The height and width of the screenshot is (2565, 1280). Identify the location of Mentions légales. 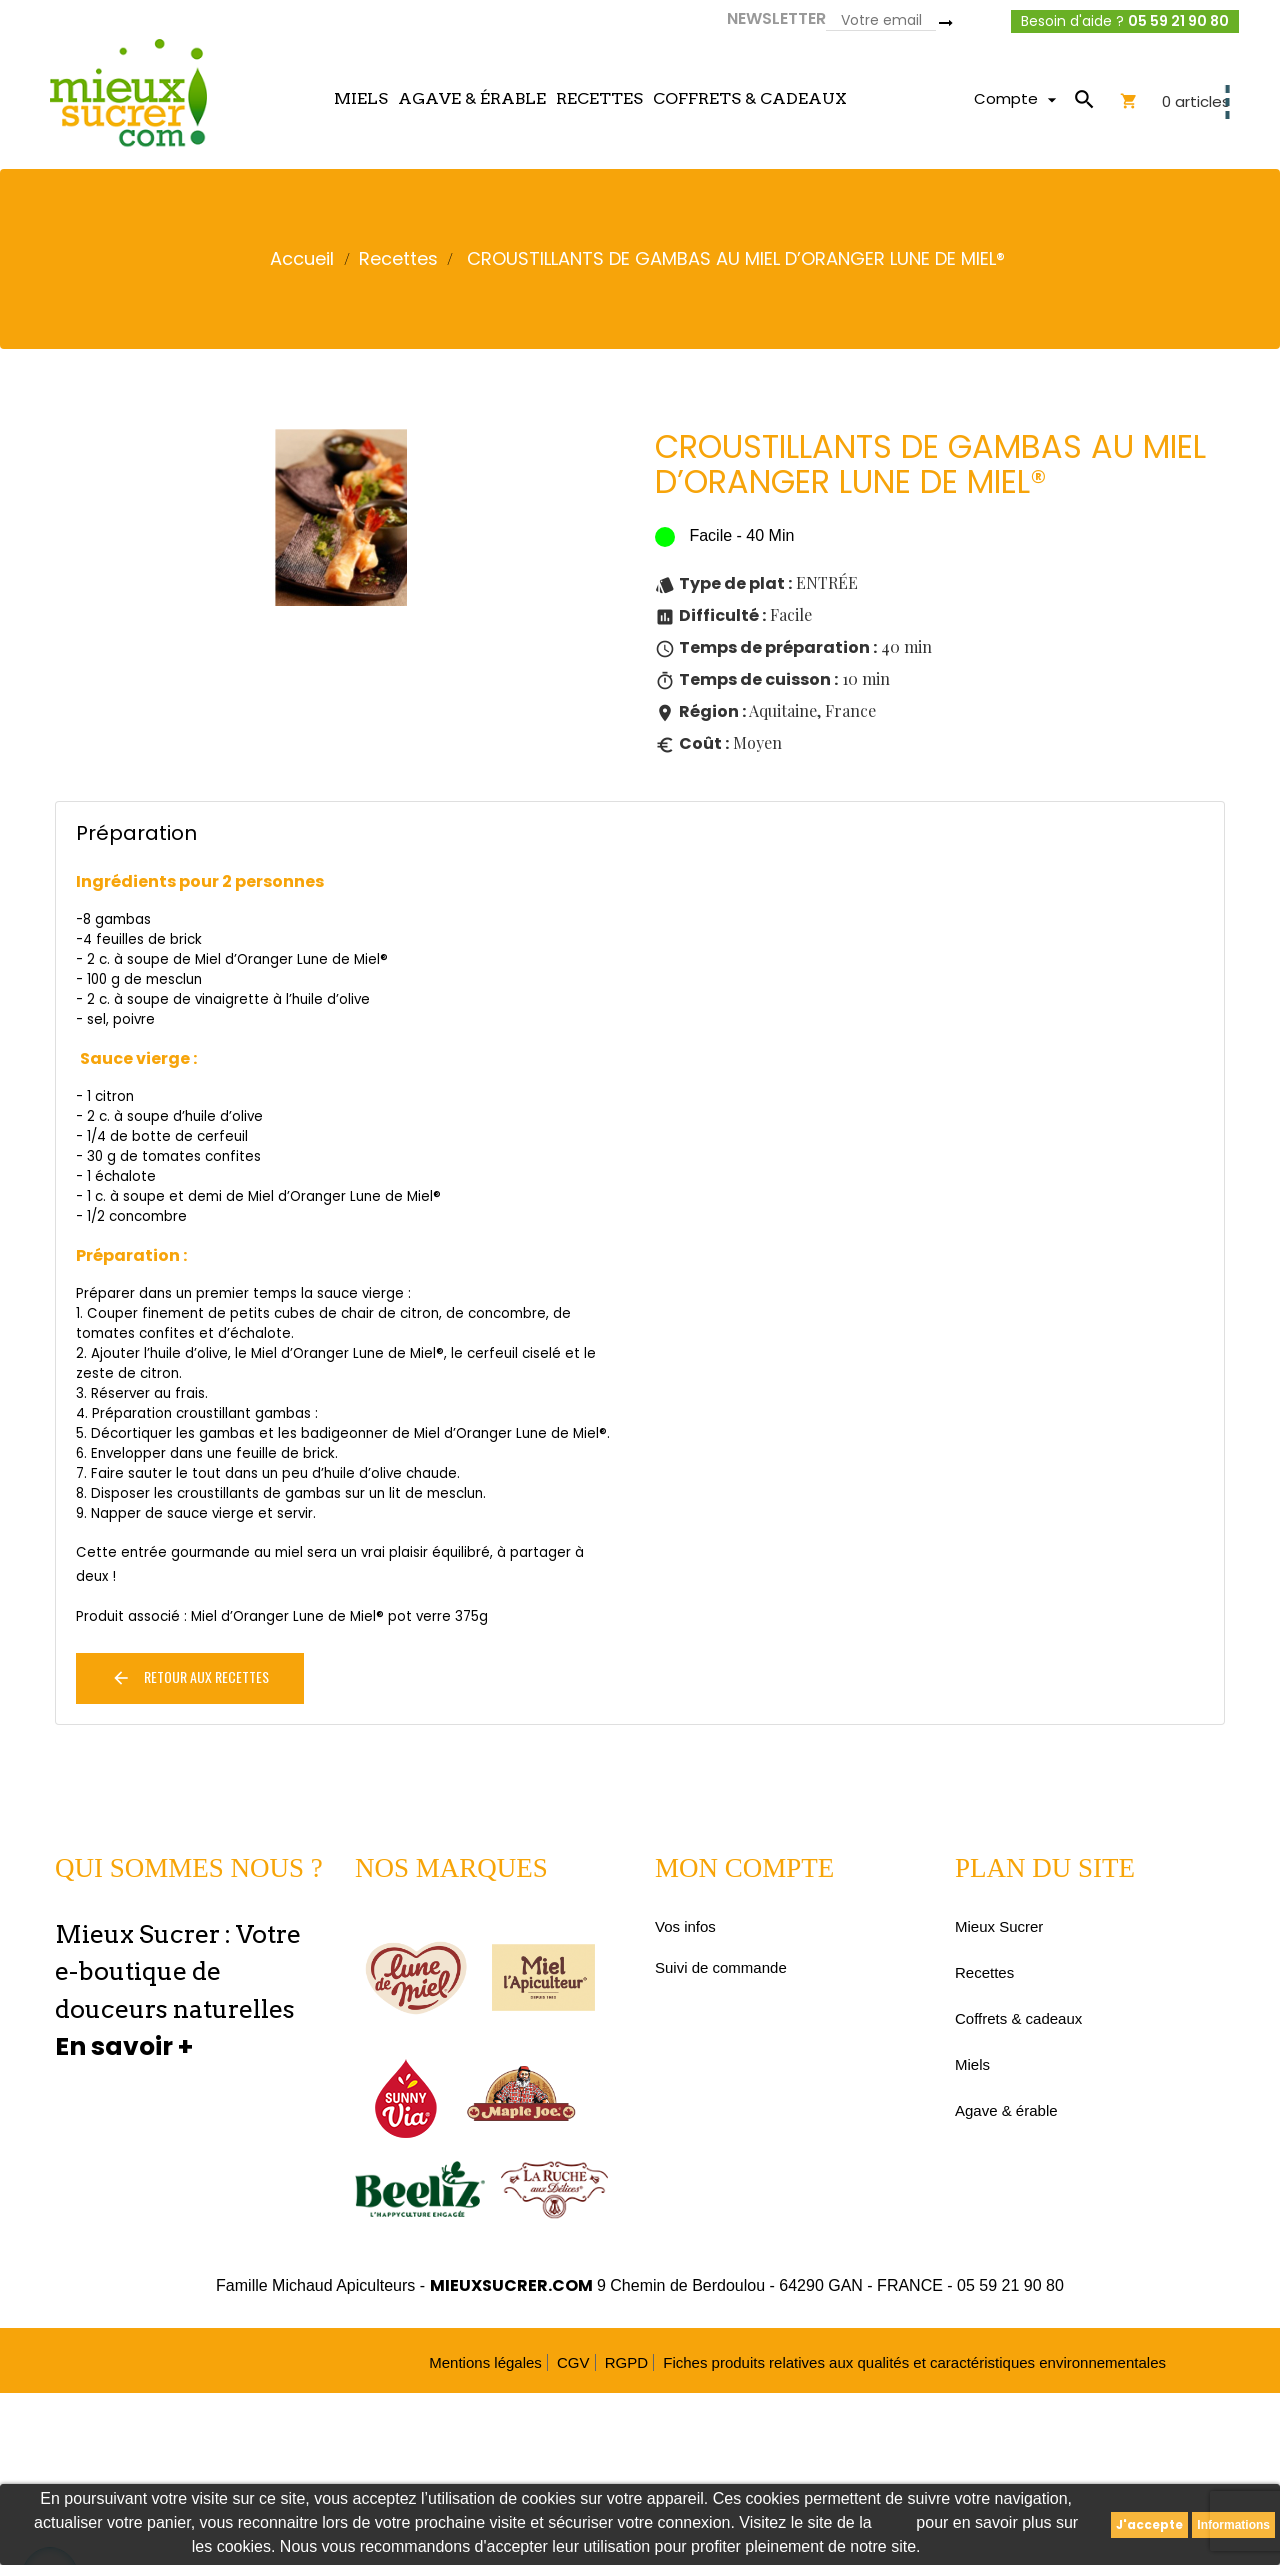
(485, 2362).